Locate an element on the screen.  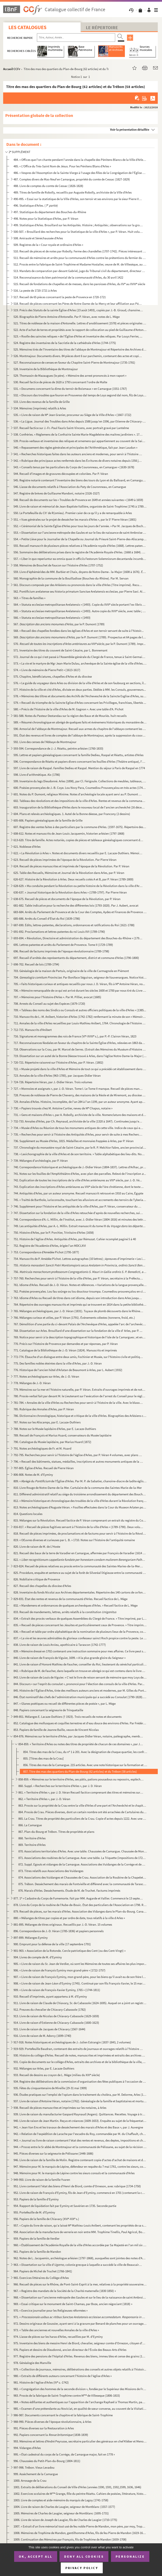
550. Le Portefeuille du Ch de R(omieu). Premier caier de ce qu'il y a de remarquable à Arles is located at coordinates (73, 513).